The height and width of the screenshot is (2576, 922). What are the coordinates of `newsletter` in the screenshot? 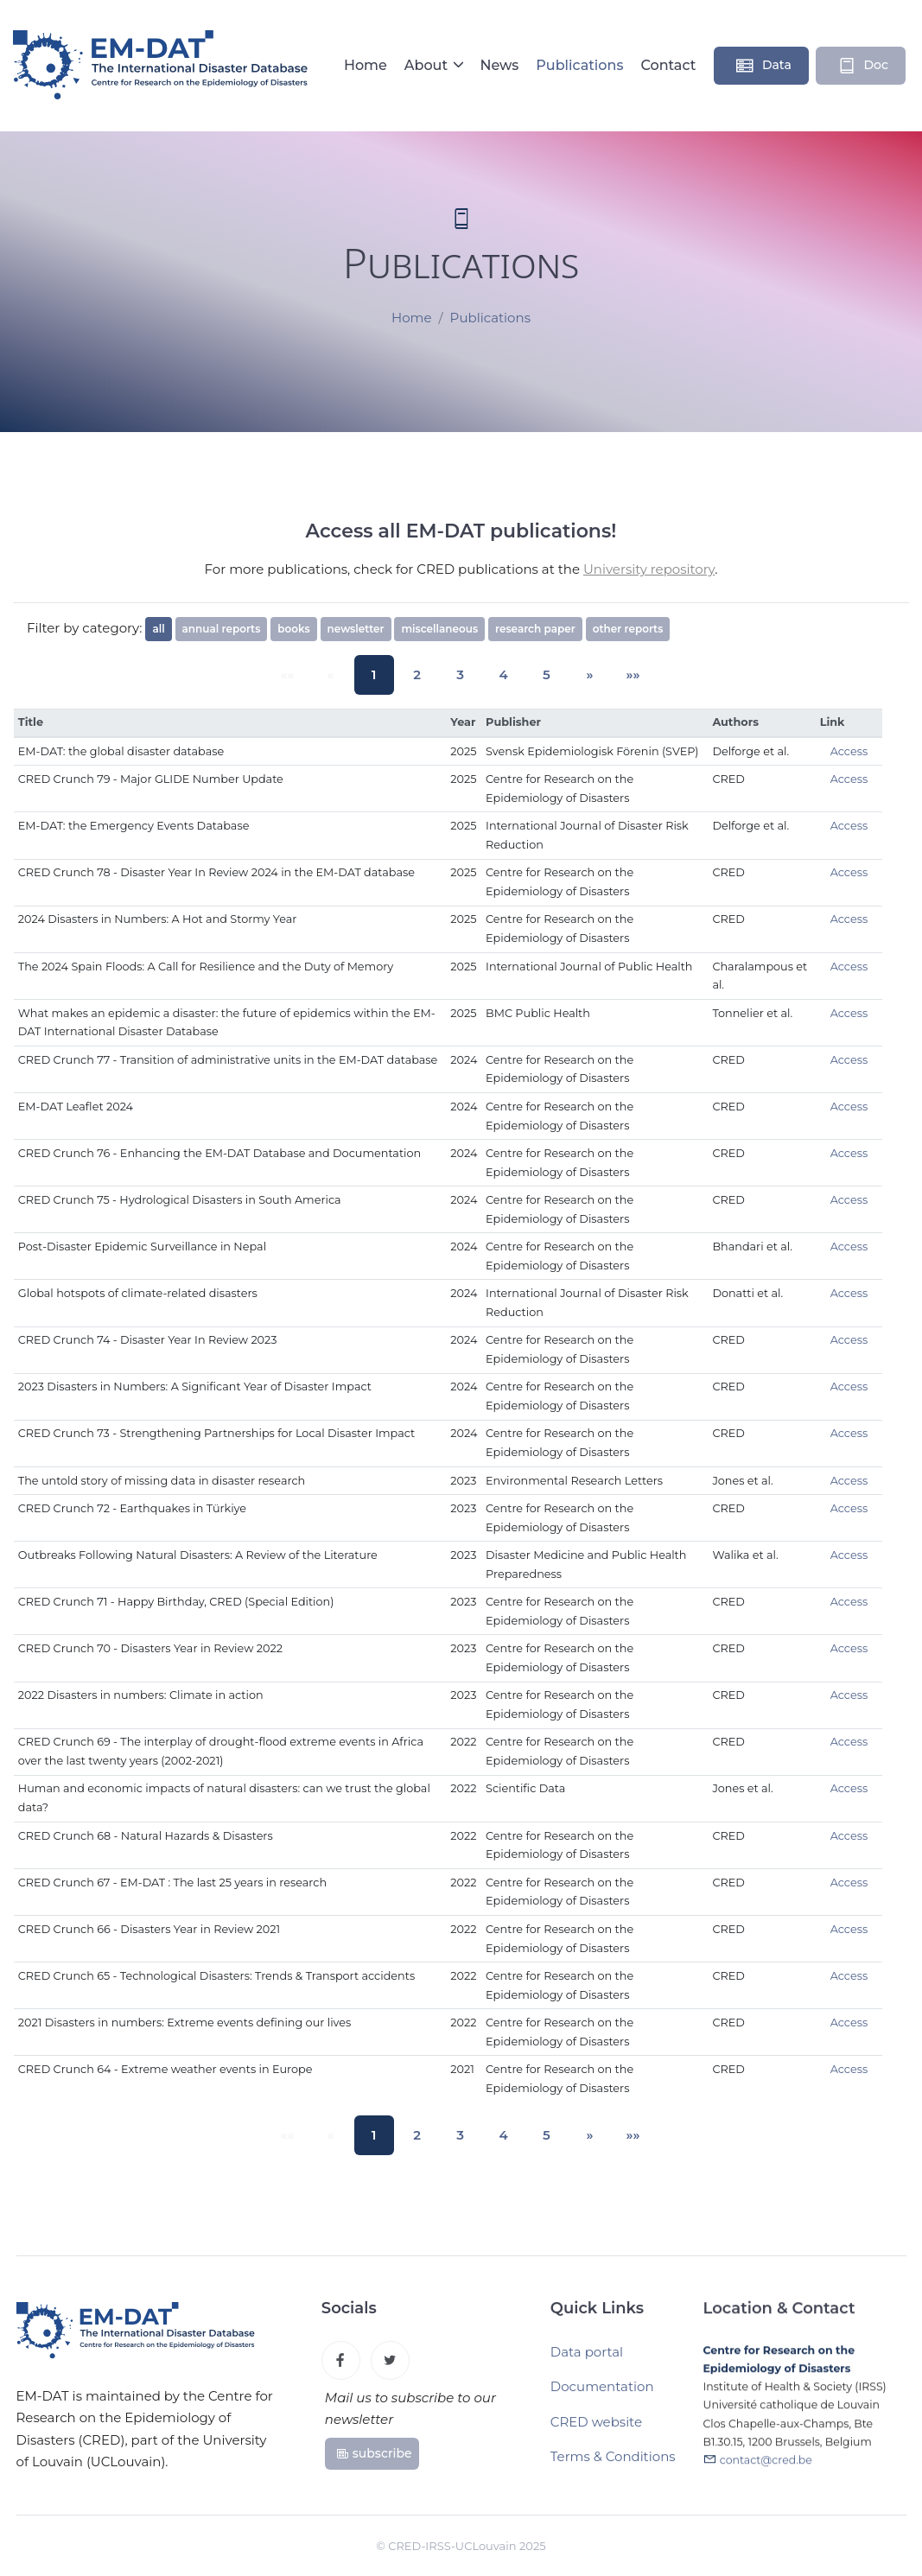 It's located at (356, 628).